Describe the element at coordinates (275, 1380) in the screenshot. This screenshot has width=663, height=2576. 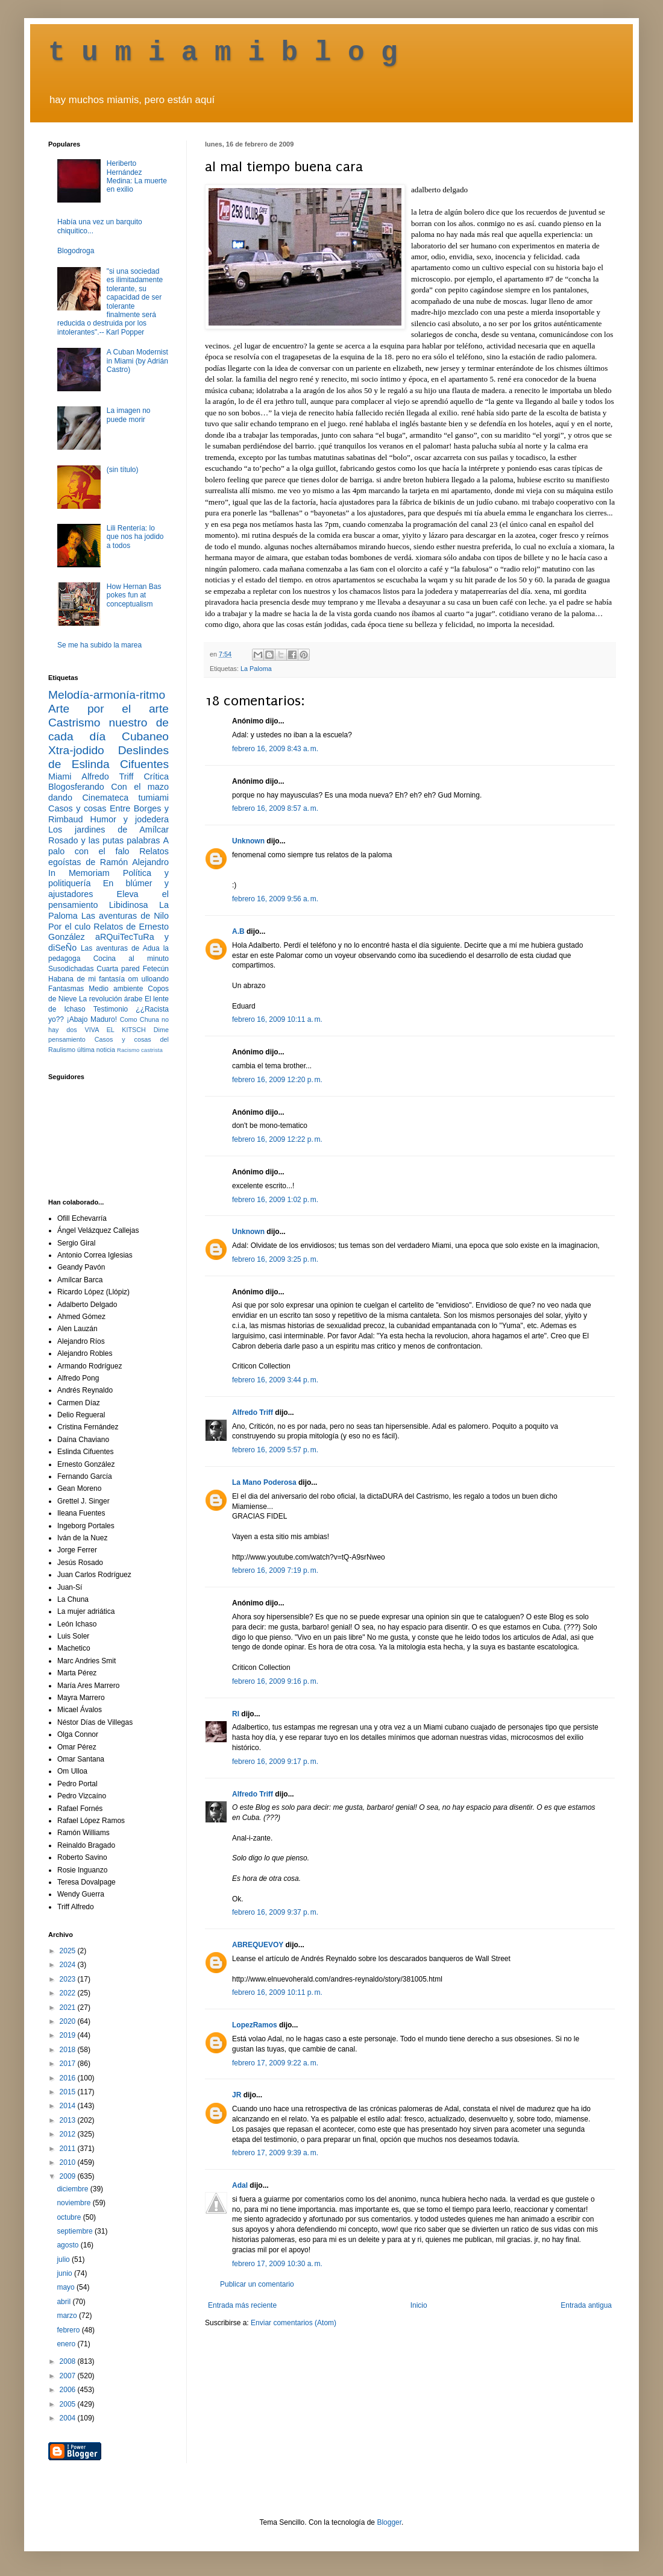
I see `febrero 16, 2009 3:44 p. m.` at that location.